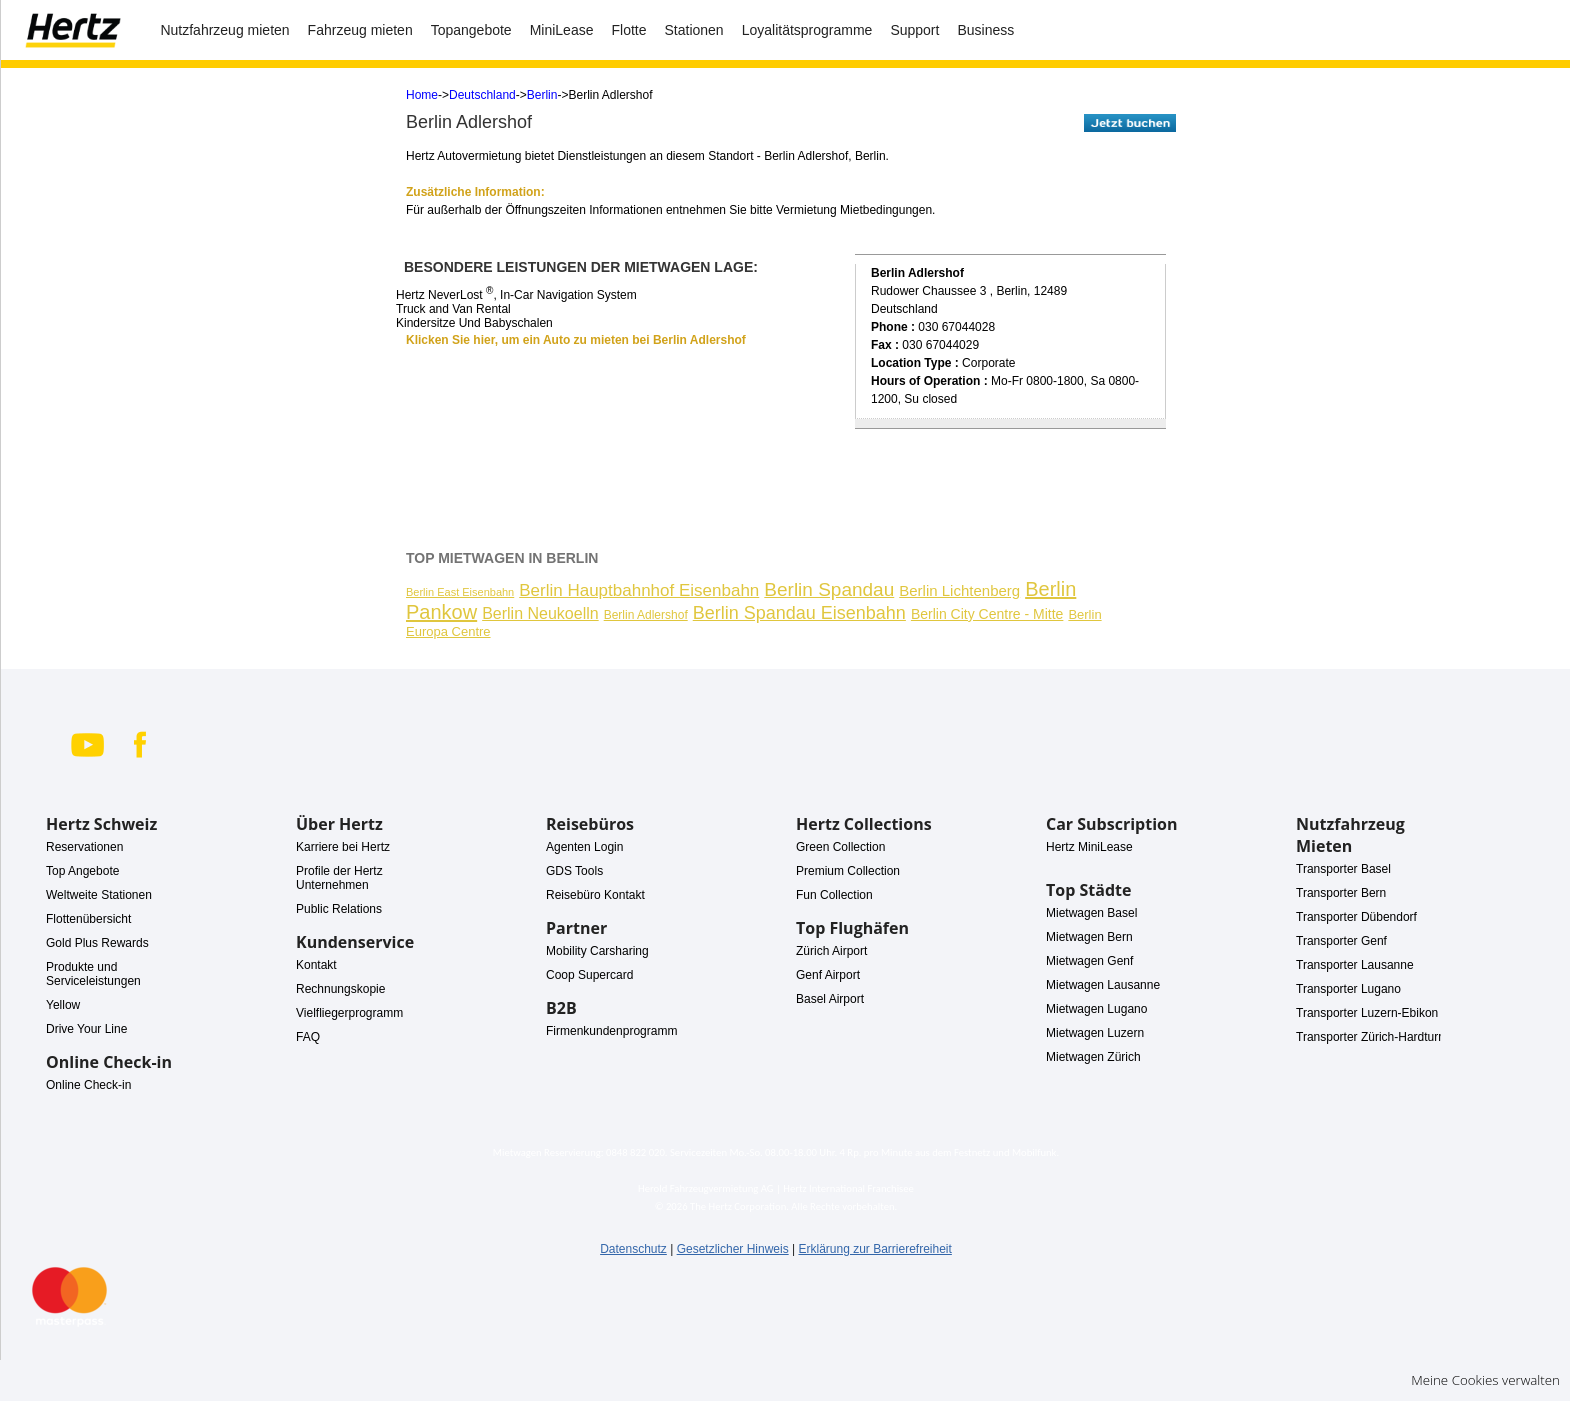 This screenshot has width=1570, height=1401. I want to click on Berlin Spandau Eisenbahn, so click(799, 613).